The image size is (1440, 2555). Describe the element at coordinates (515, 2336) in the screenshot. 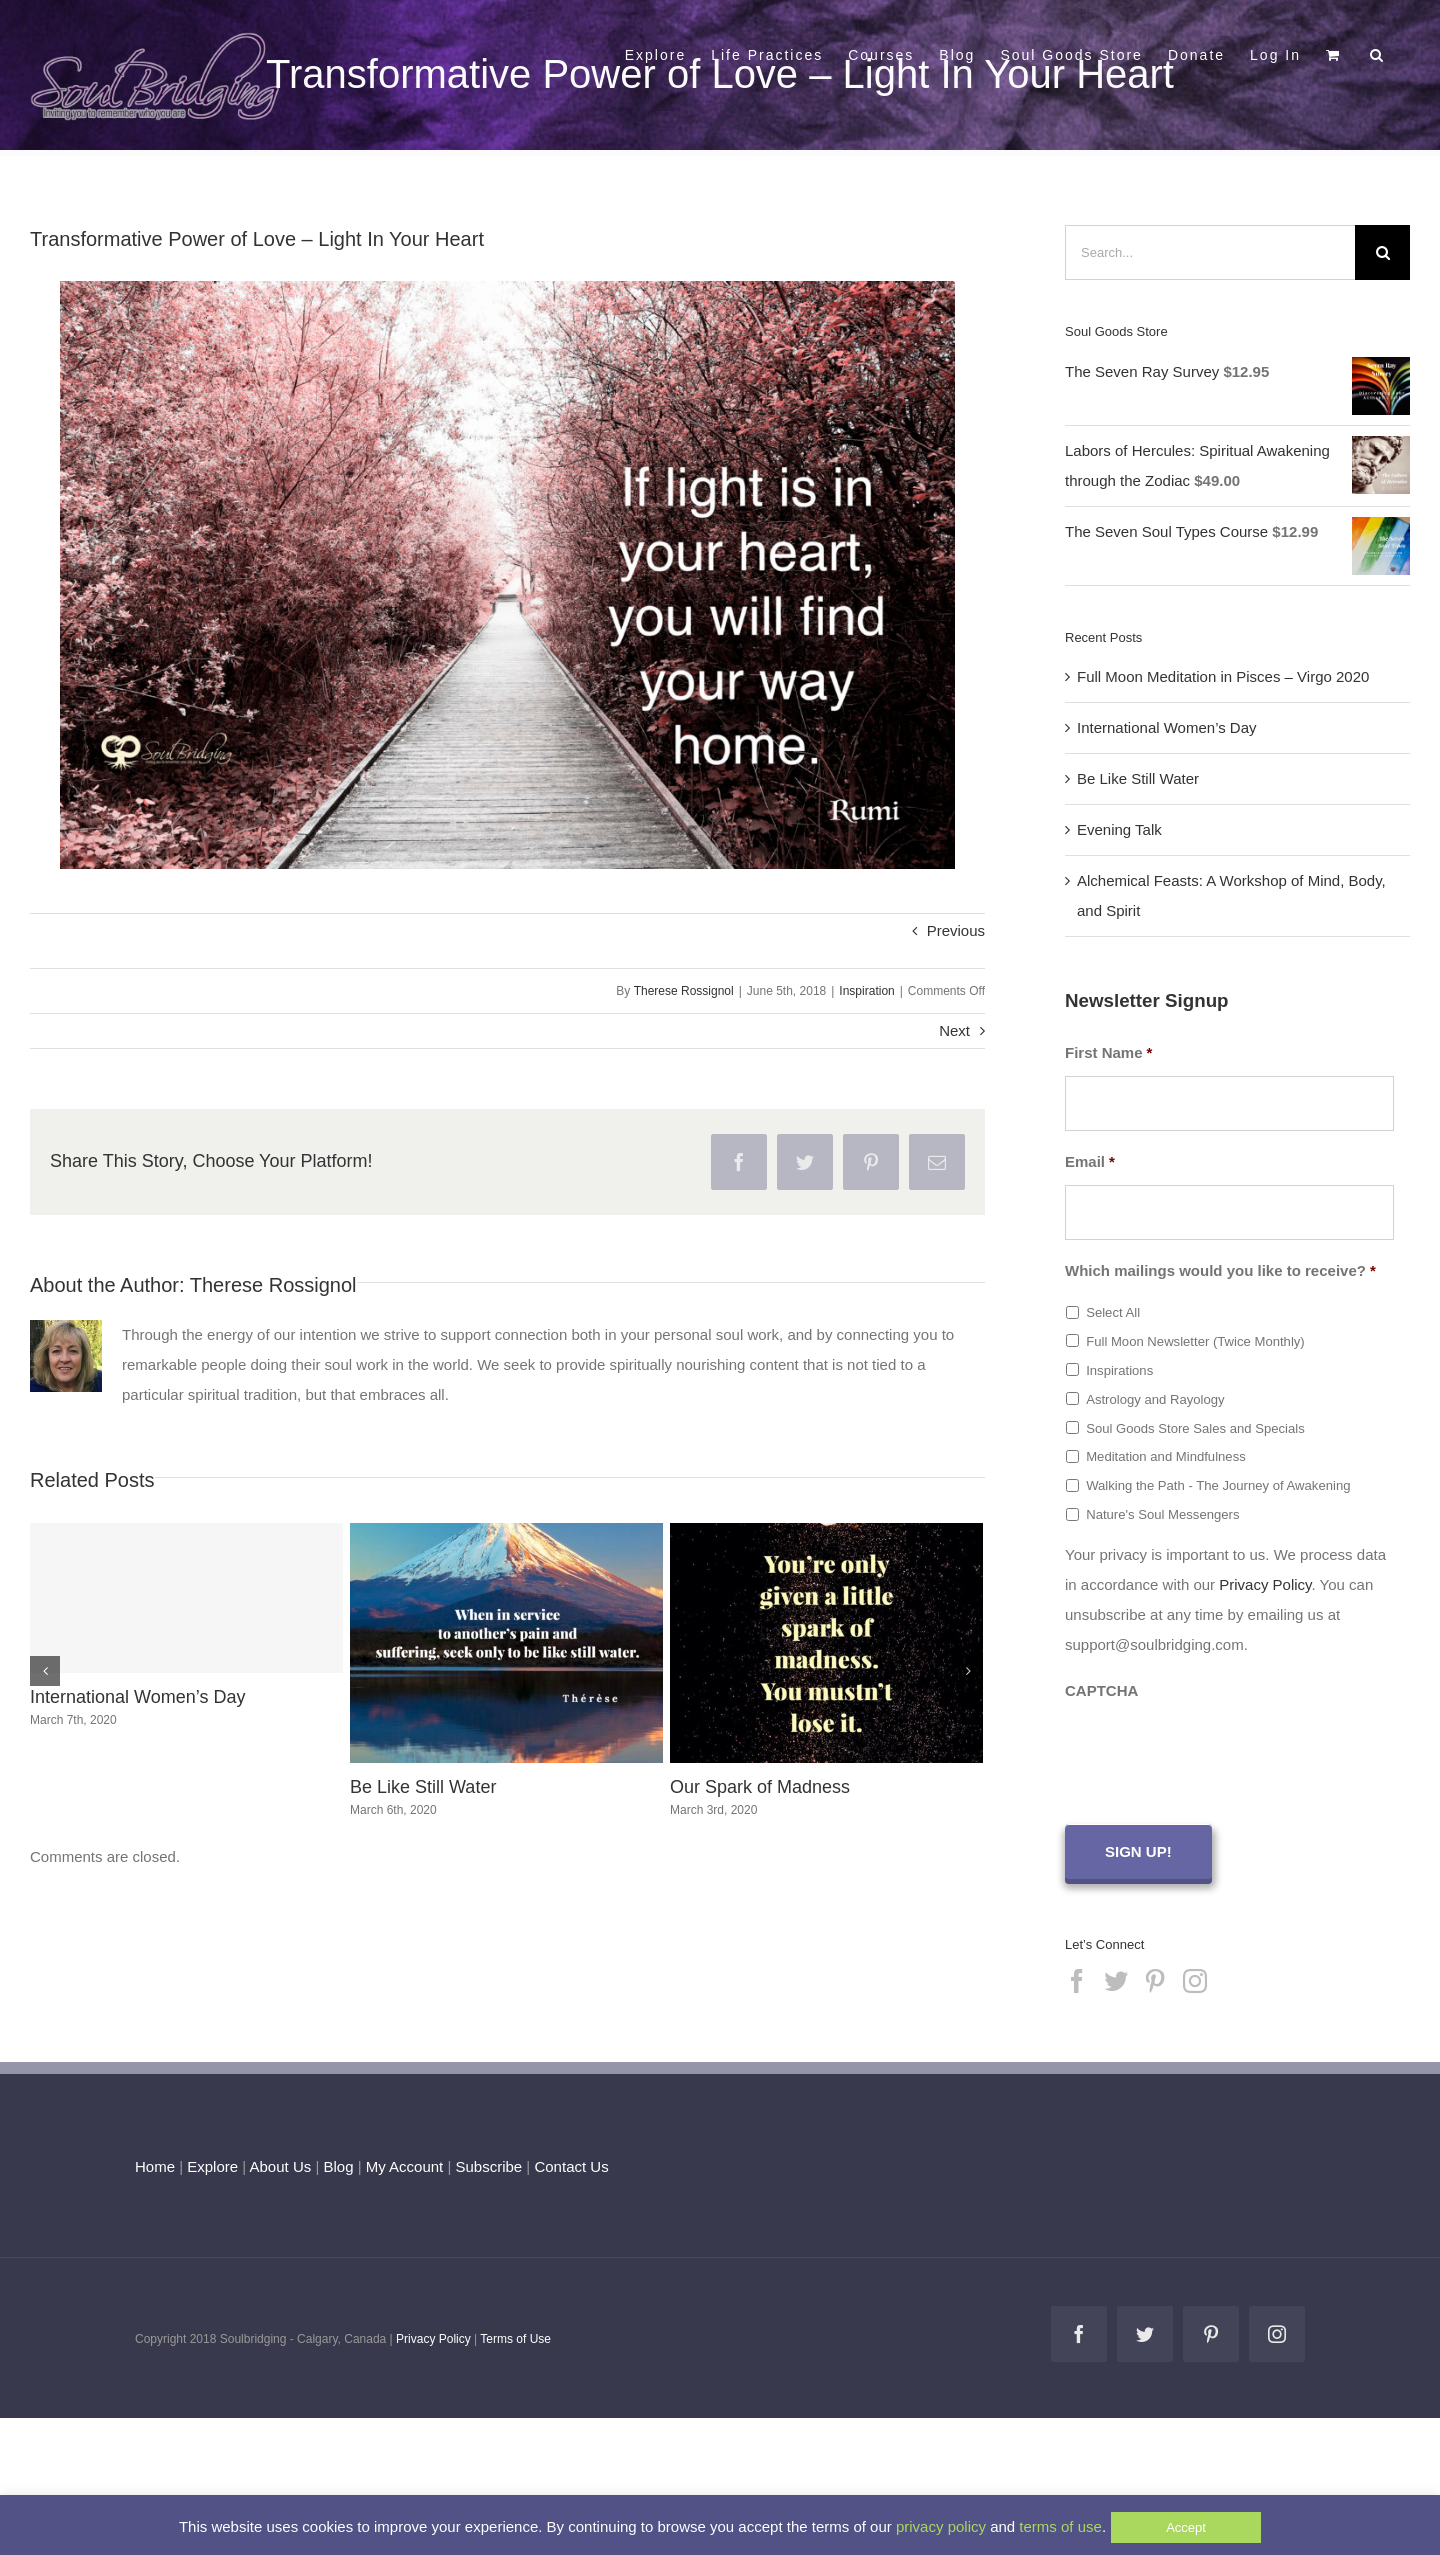

I see `Terms of Use` at that location.